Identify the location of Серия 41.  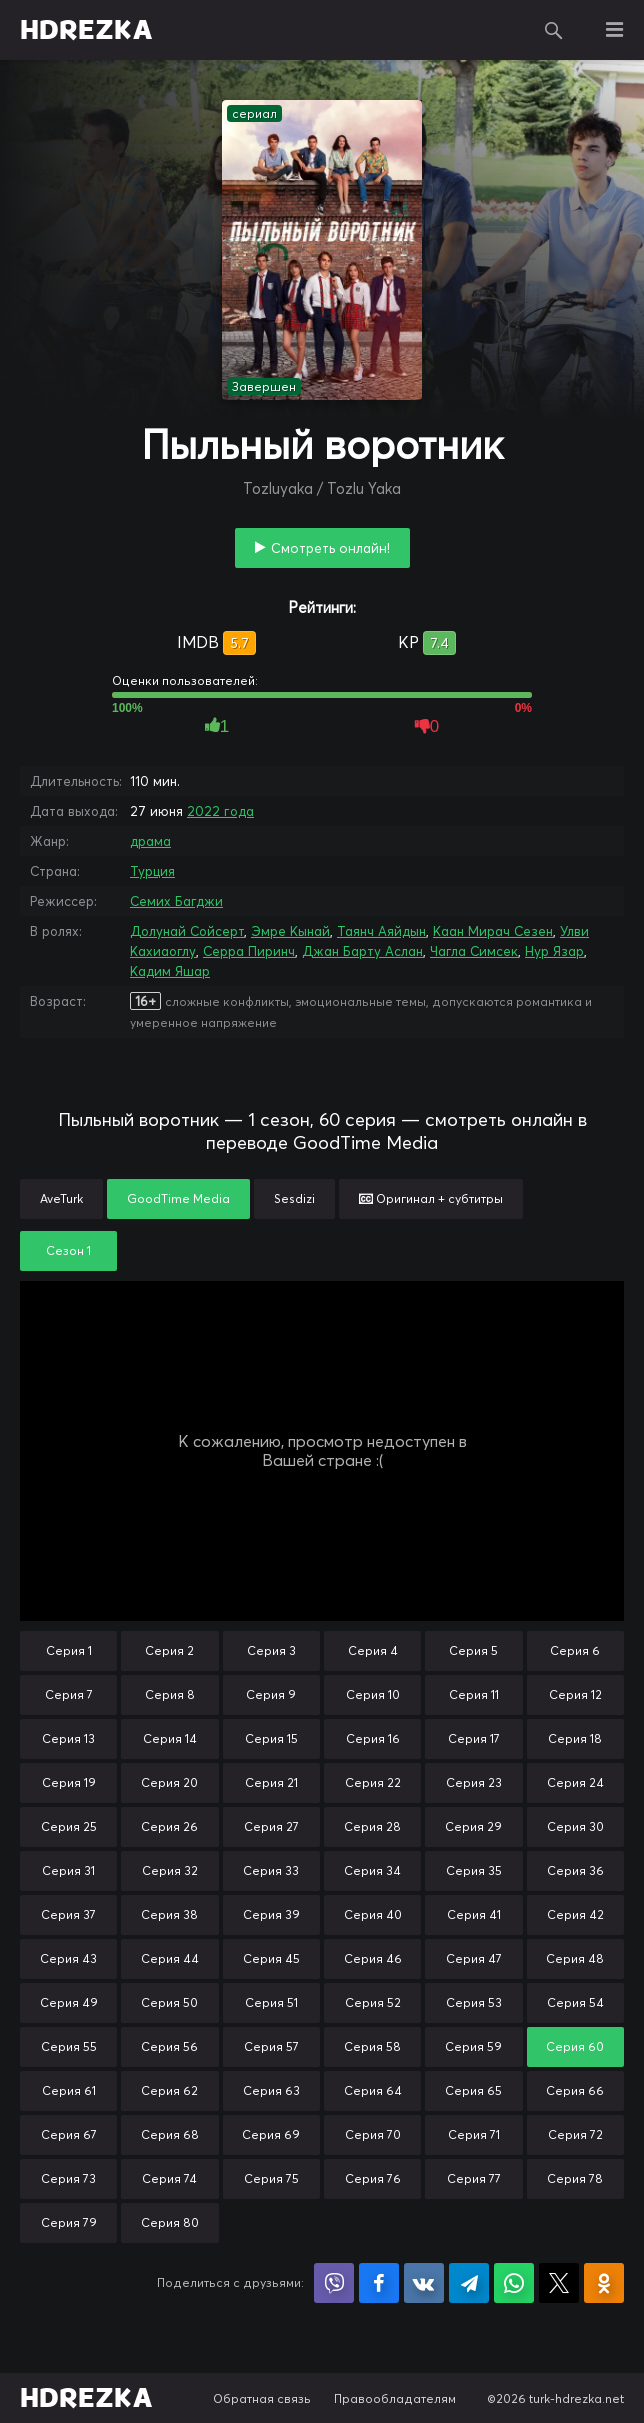
(474, 1914).